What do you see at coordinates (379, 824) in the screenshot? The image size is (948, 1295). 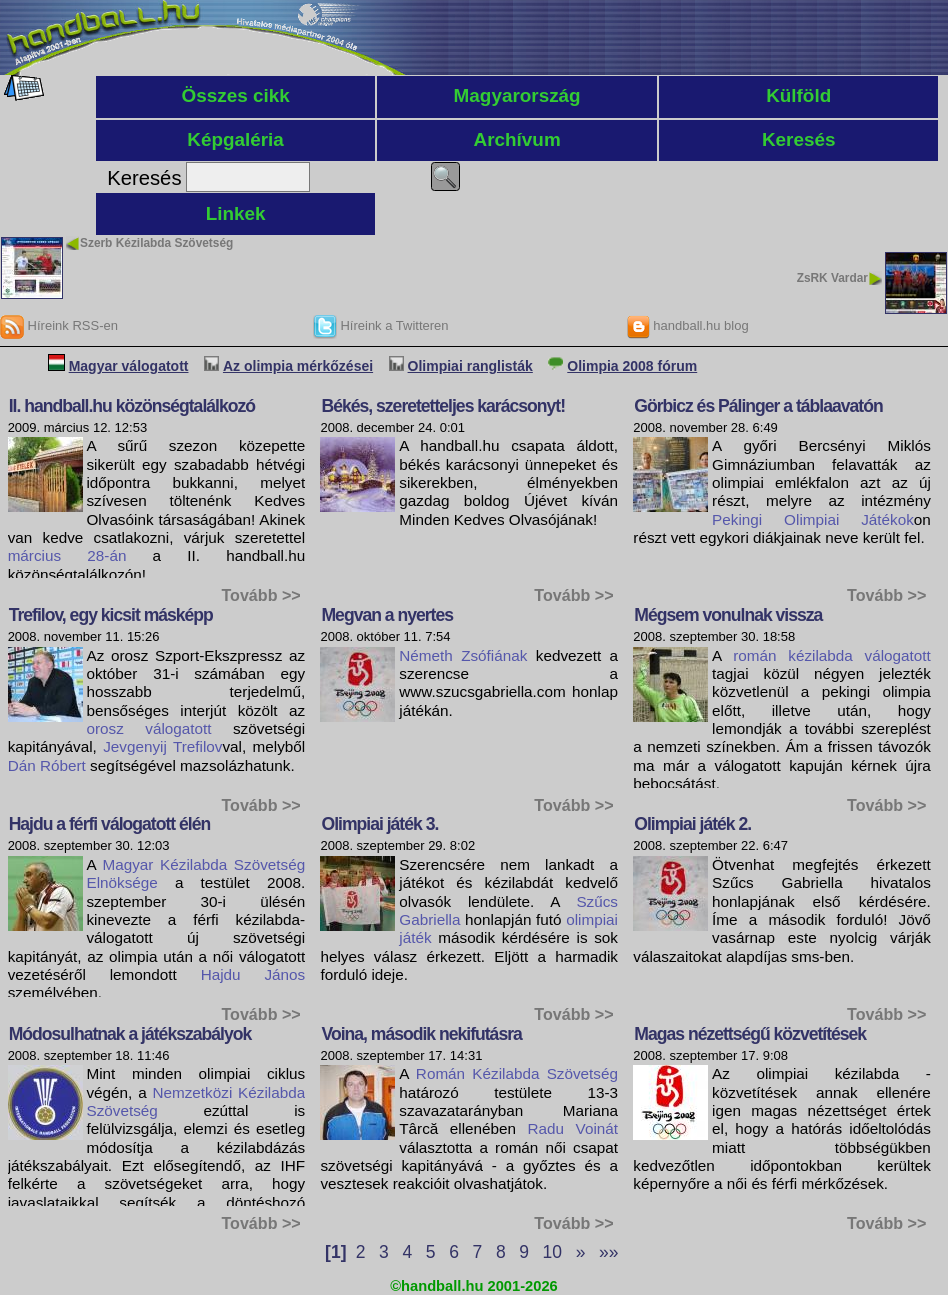 I see `Olimpiai játék 3.` at bounding box center [379, 824].